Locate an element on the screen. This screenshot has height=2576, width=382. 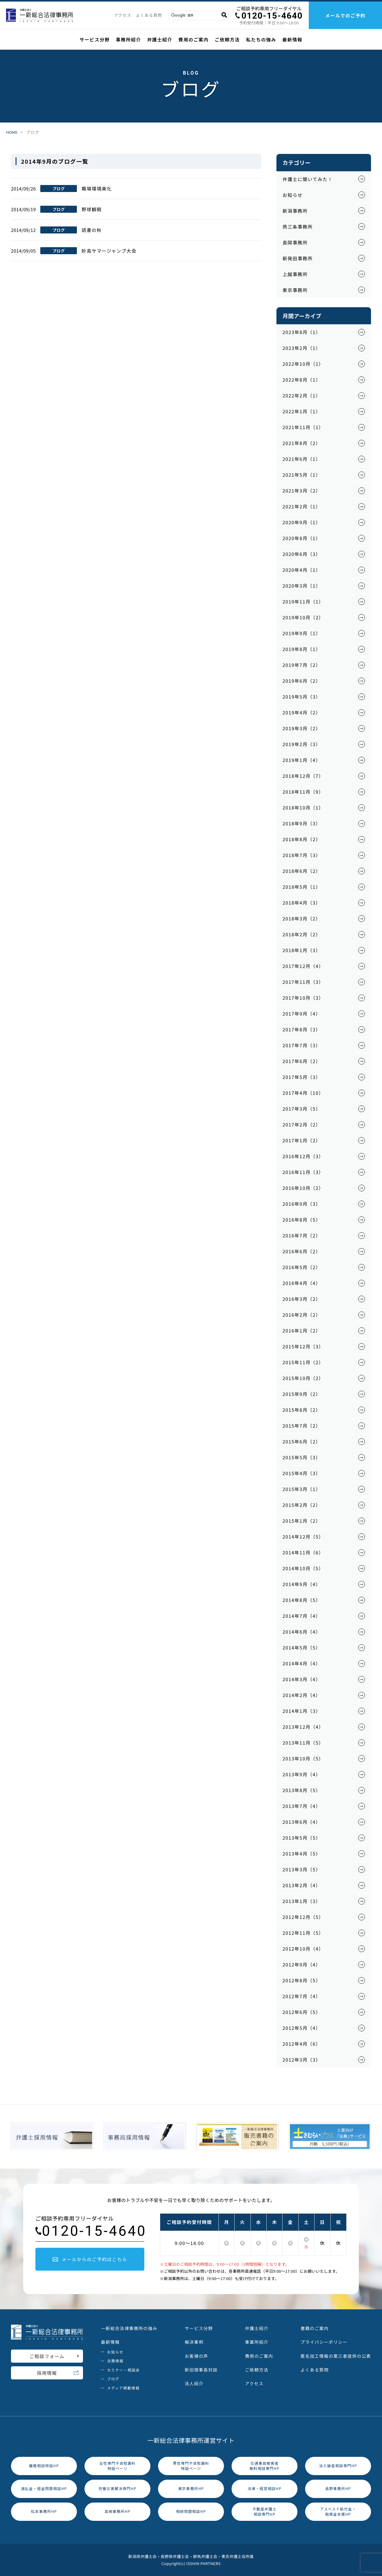
2018年12月（7） is located at coordinates (303, 776).